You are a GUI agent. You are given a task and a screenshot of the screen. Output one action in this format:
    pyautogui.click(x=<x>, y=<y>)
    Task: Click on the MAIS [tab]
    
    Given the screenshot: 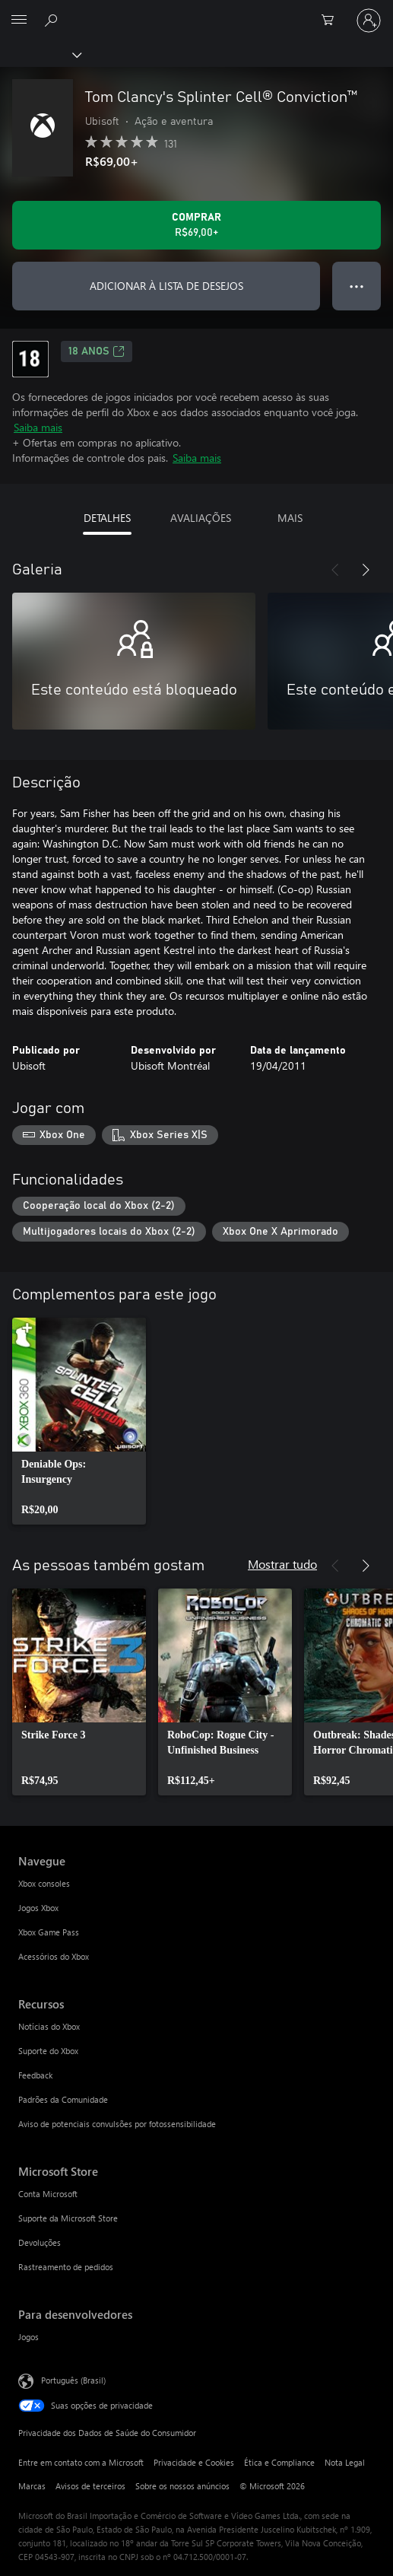 What is the action you would take?
    pyautogui.click(x=290, y=517)
    